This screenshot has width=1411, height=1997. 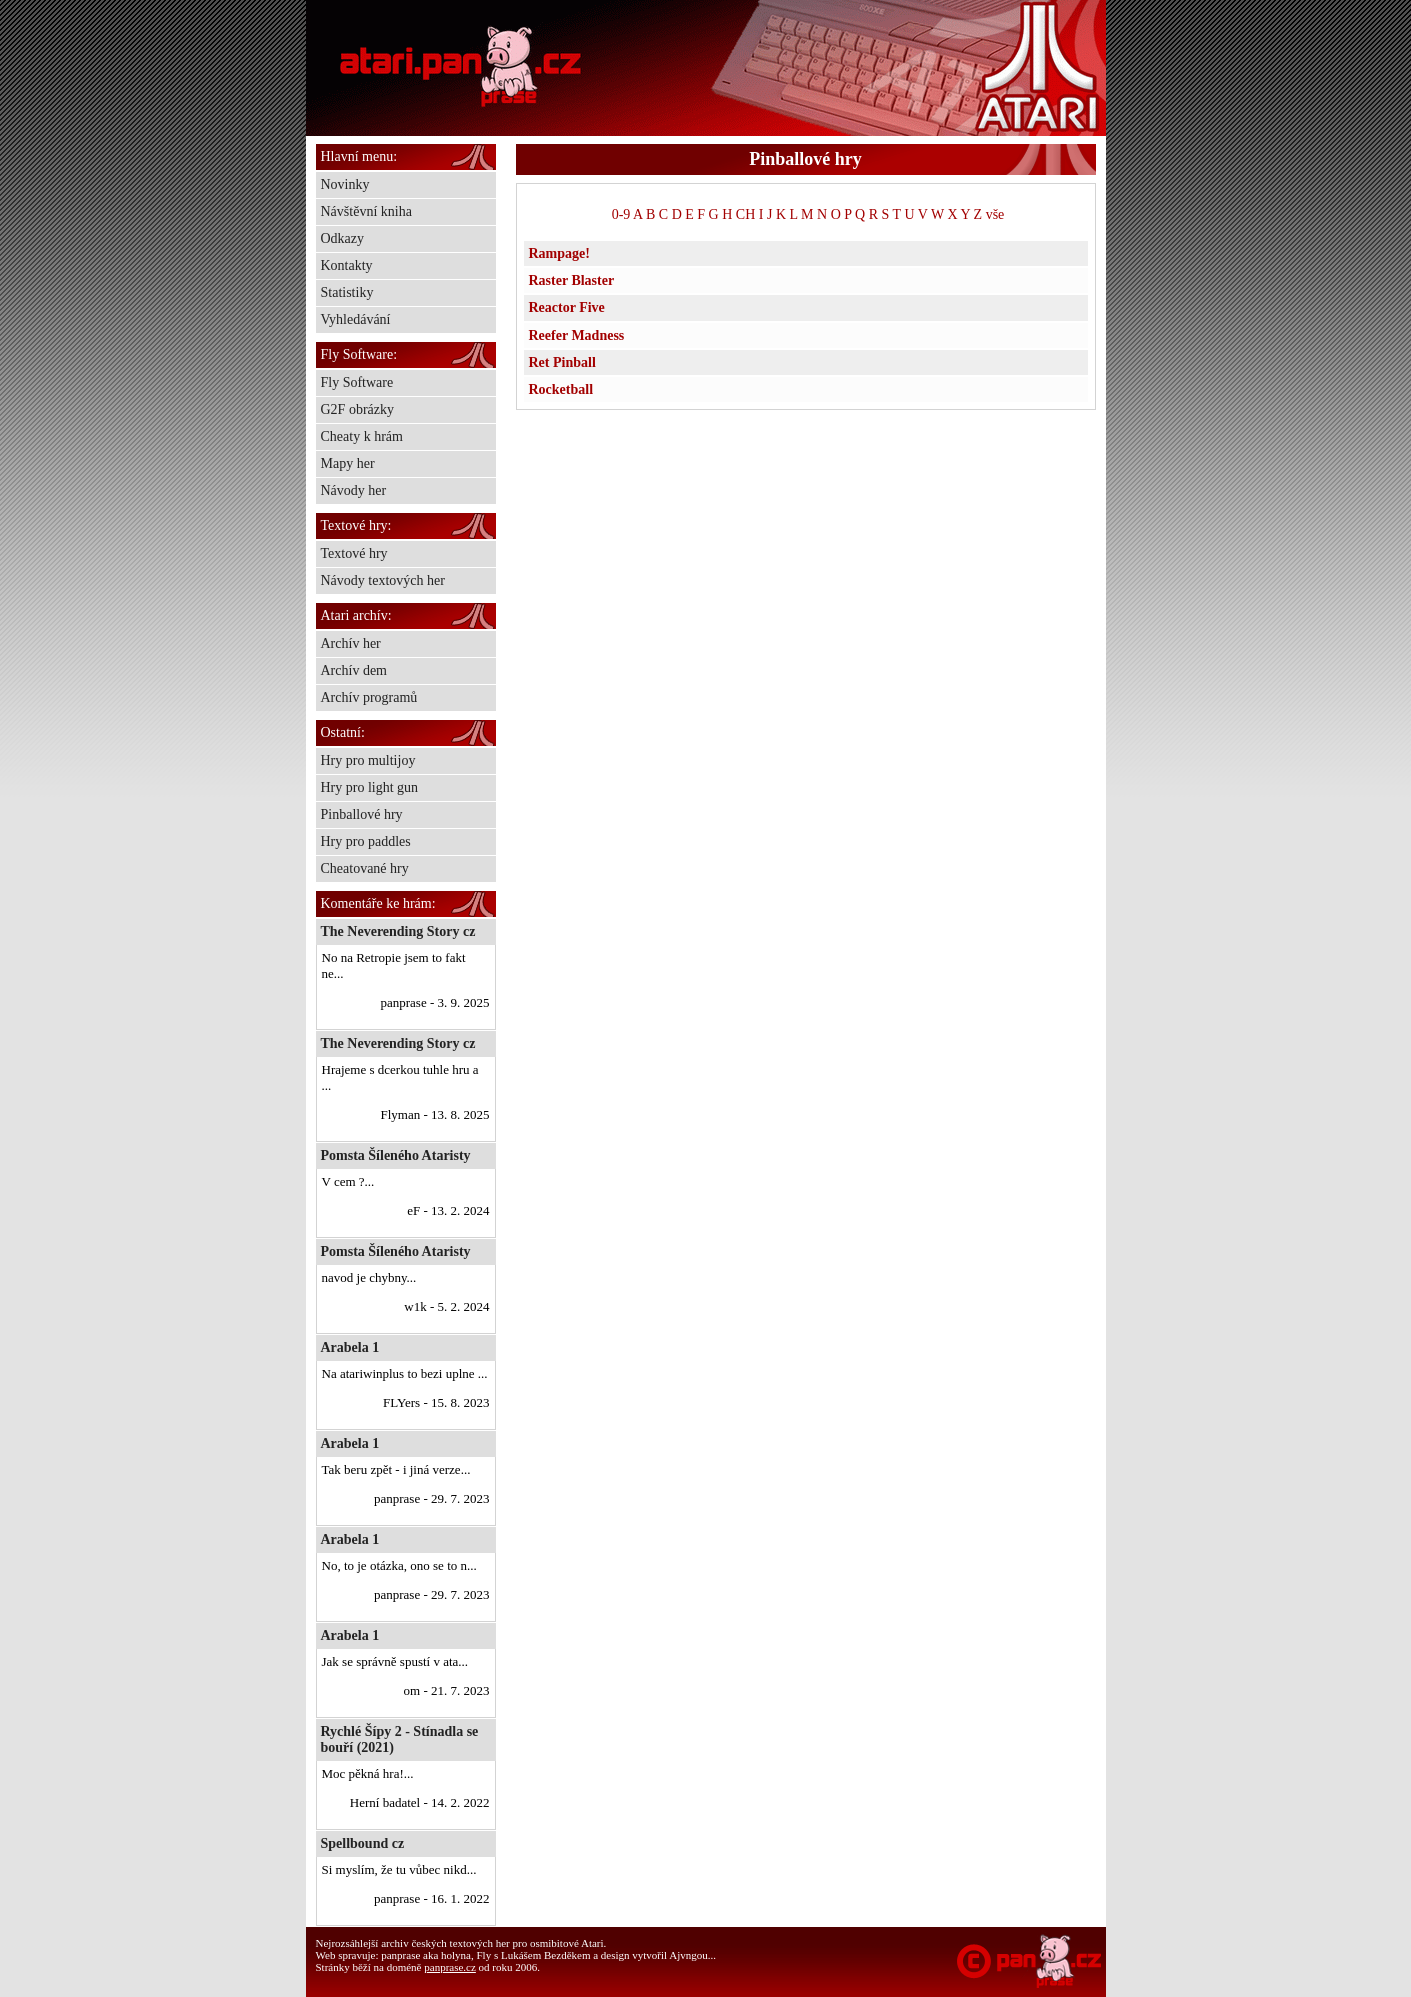 I want to click on G2F obrázky, so click(x=358, y=409).